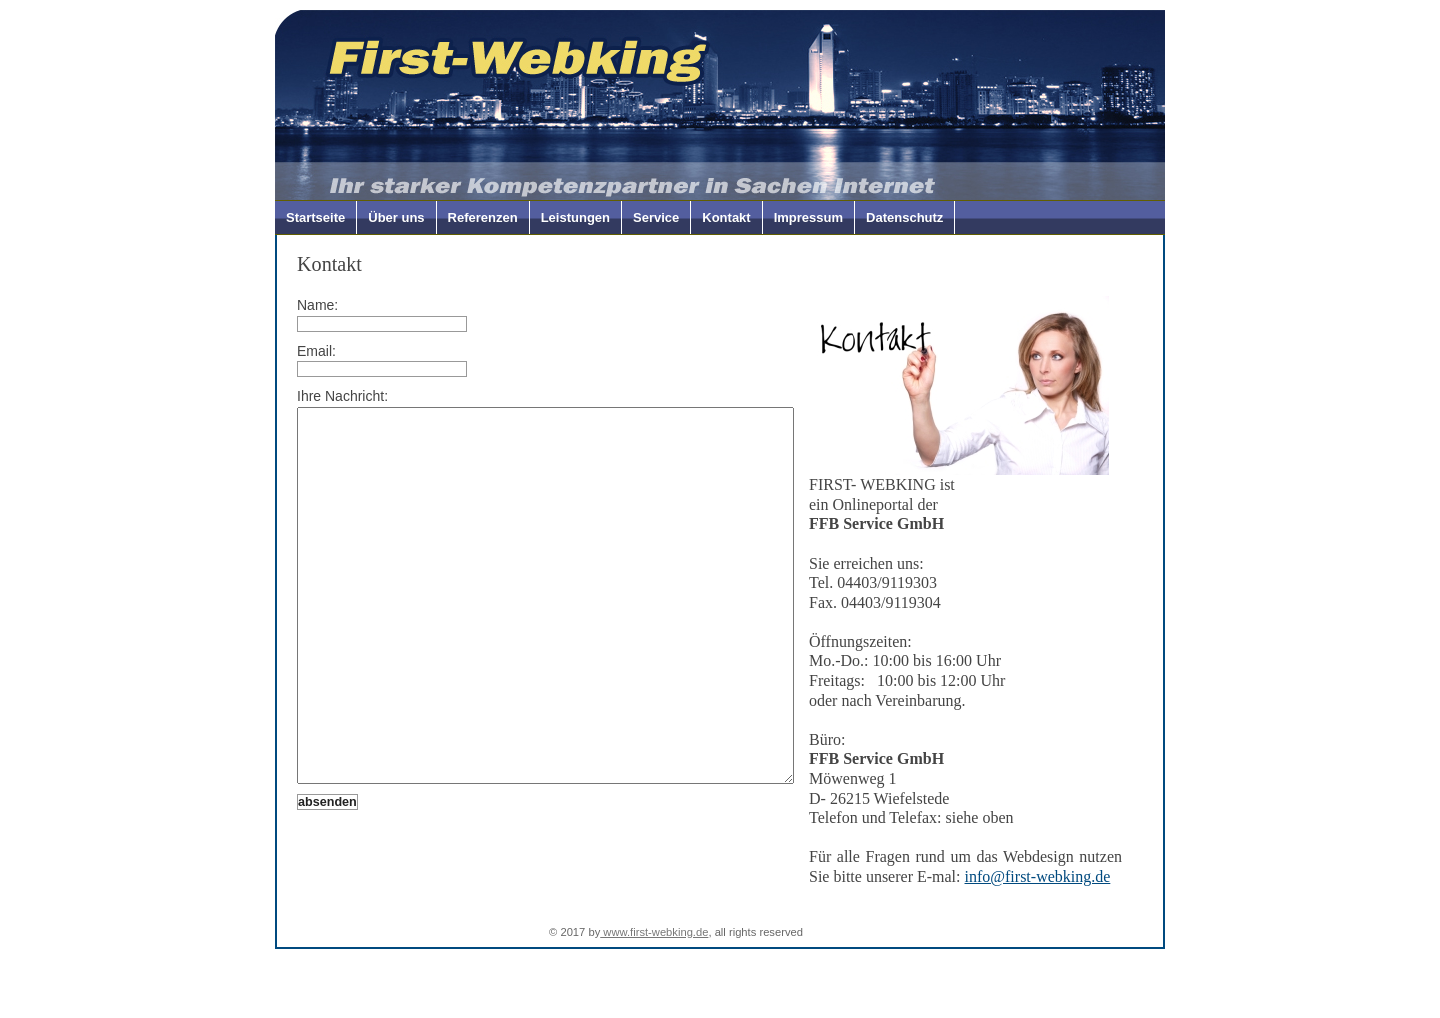 This screenshot has height=1018, width=1440. I want to click on Referenzen, so click(483, 217).